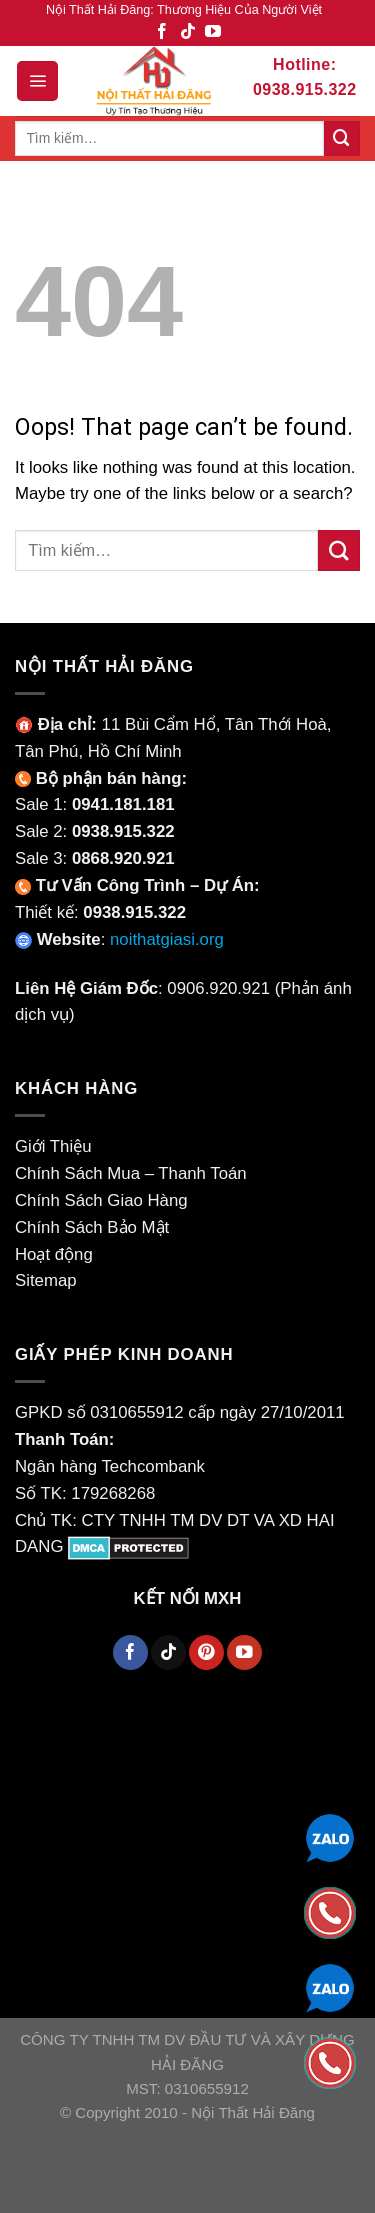 The image size is (375, 2213). What do you see at coordinates (92, 1227) in the screenshot?
I see `Chính Sách Bảo Mật` at bounding box center [92, 1227].